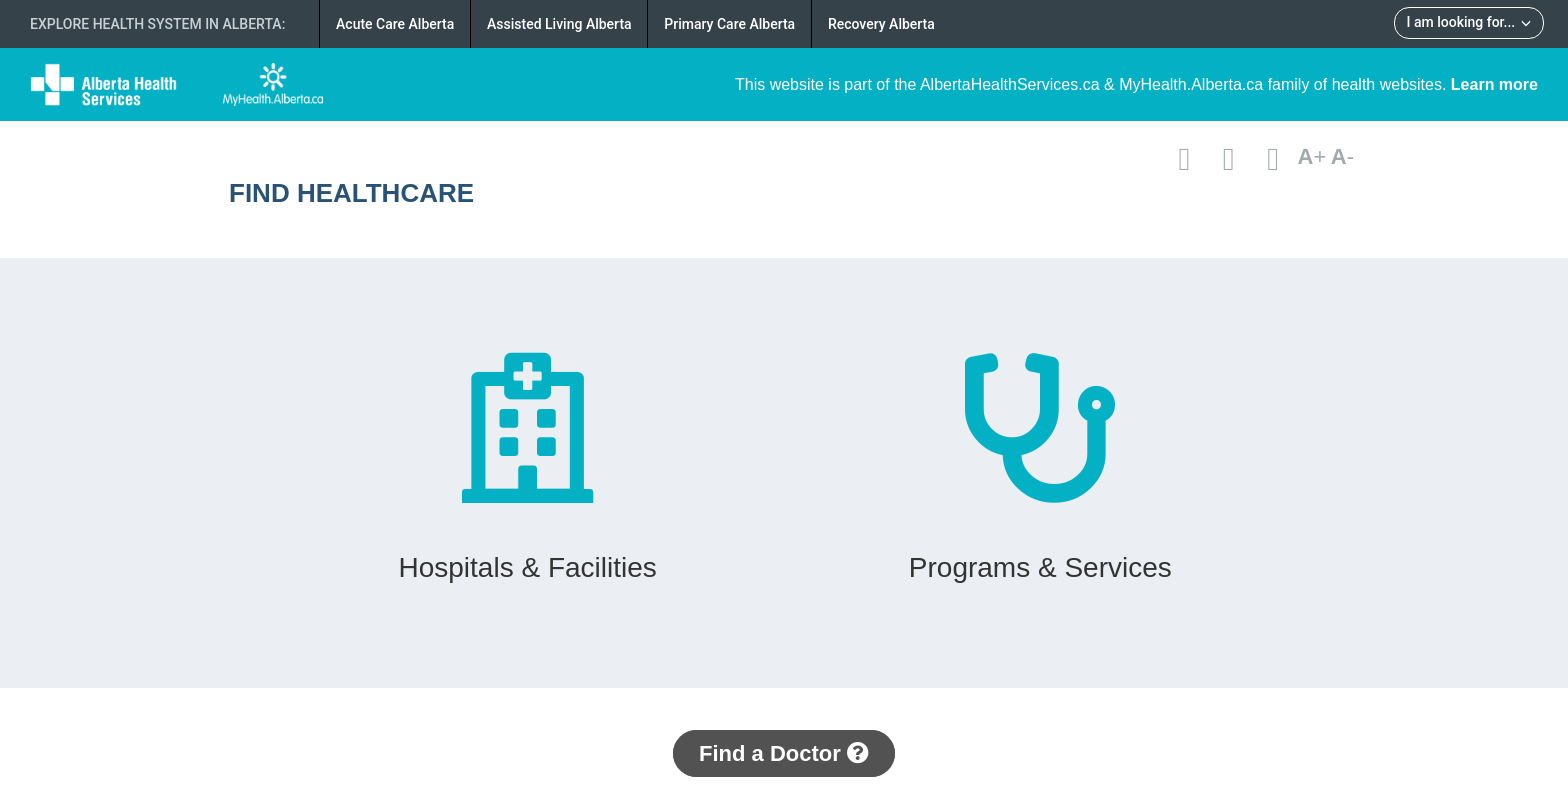  Describe the element at coordinates (559, 24) in the screenshot. I see `Assisted Living Alberta` at that location.